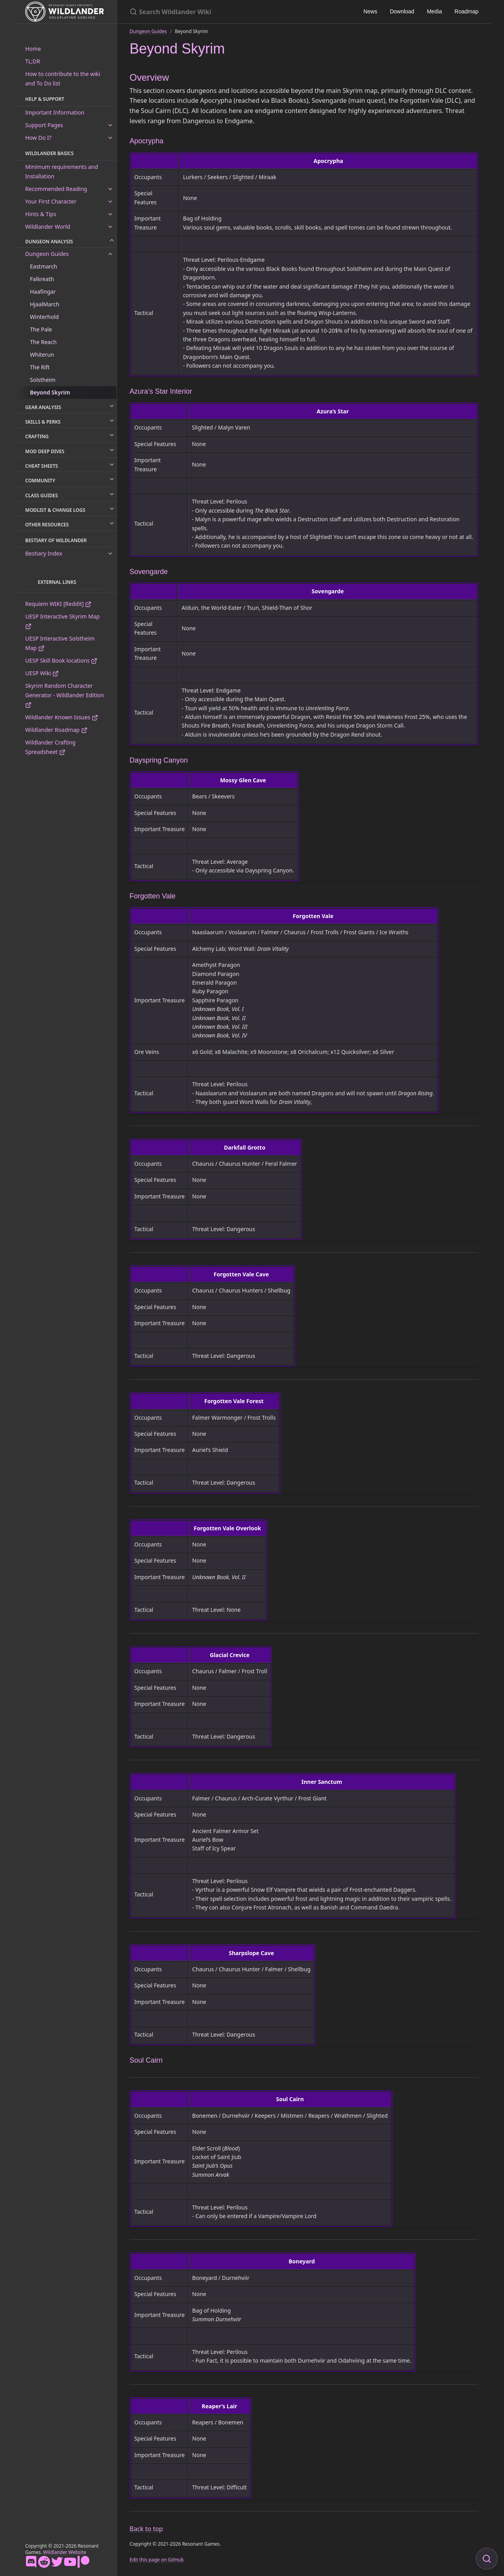 Image resolution: width=504 pixels, height=2576 pixels. I want to click on How to contribute to the wiki and To Do list, so click(62, 78).